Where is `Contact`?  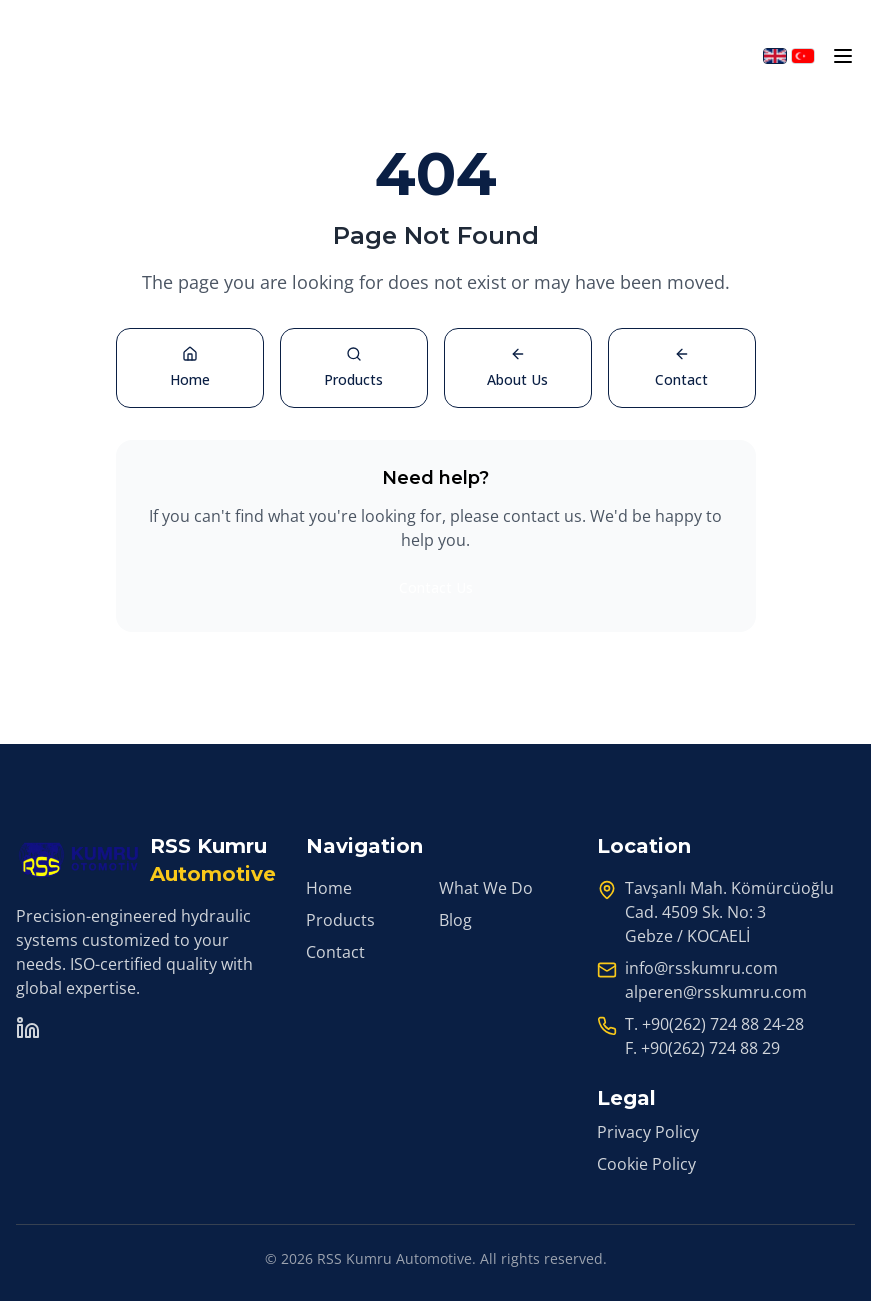
Contact is located at coordinates (335, 952).